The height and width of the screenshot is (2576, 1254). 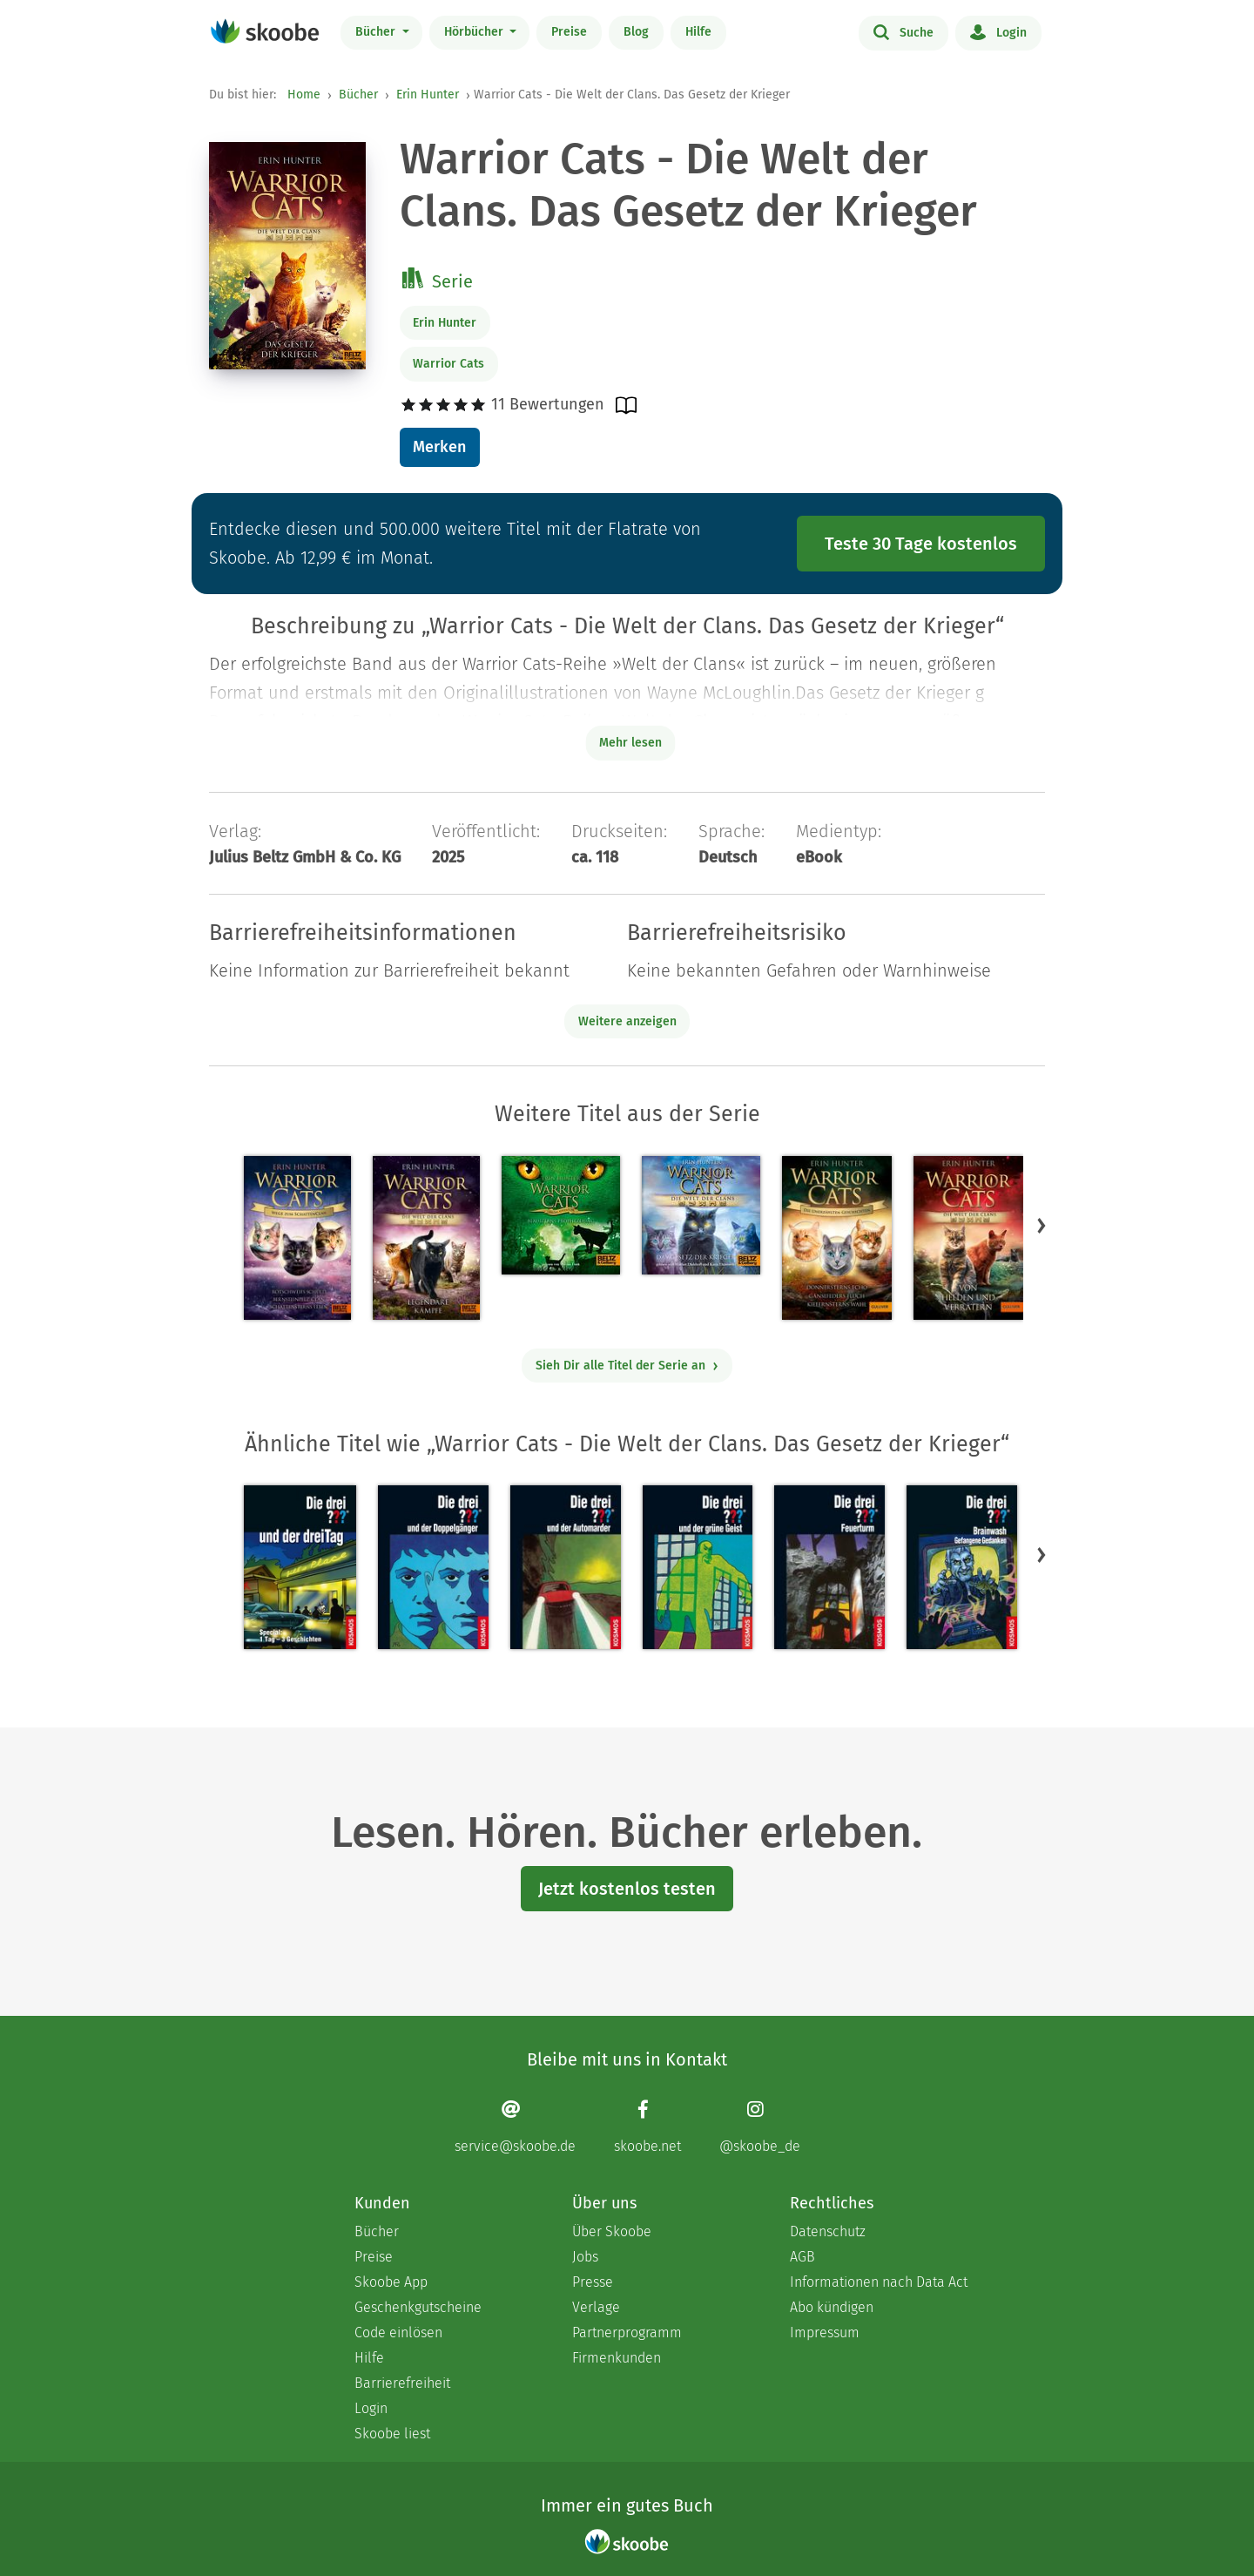 I want to click on Home, so click(x=303, y=94).